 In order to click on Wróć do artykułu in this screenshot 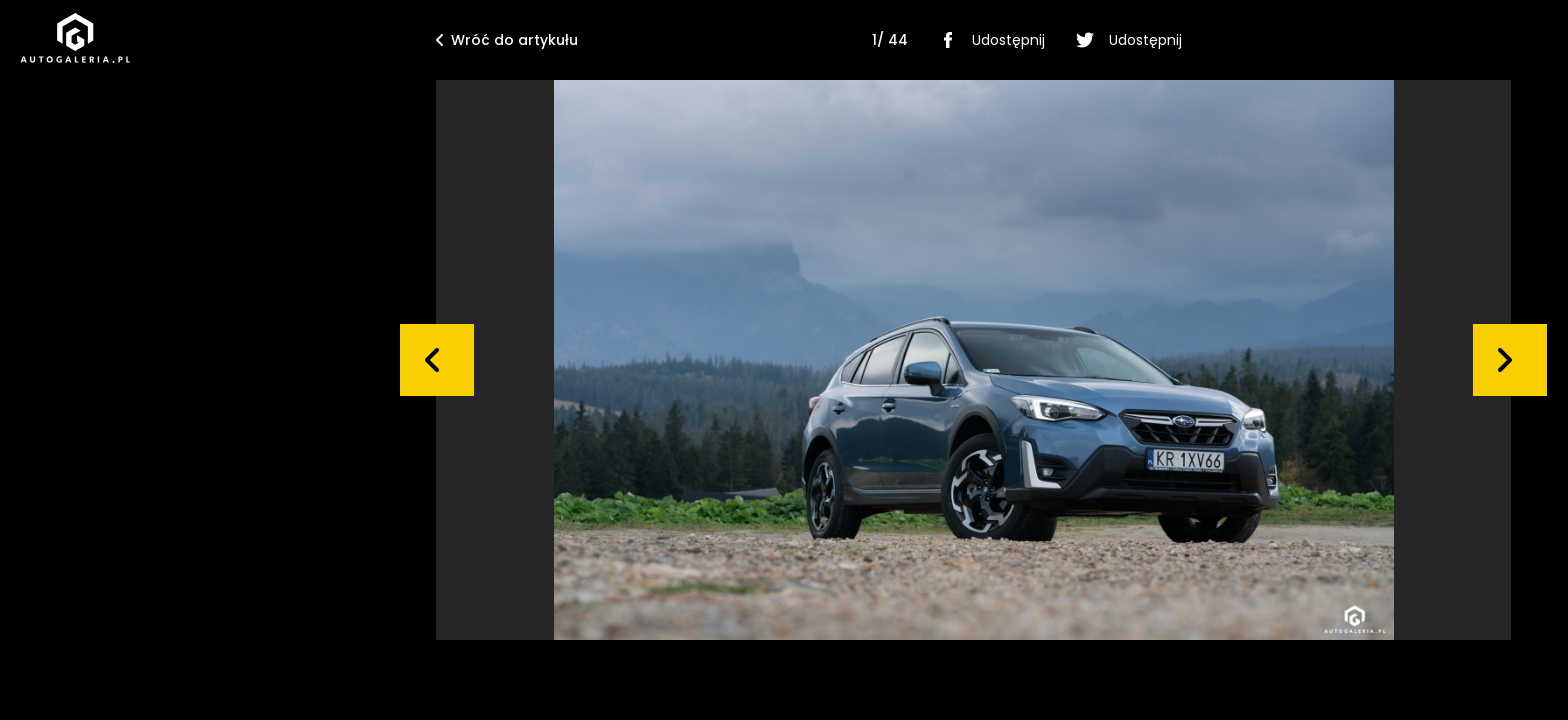, I will do `click(507, 40)`.